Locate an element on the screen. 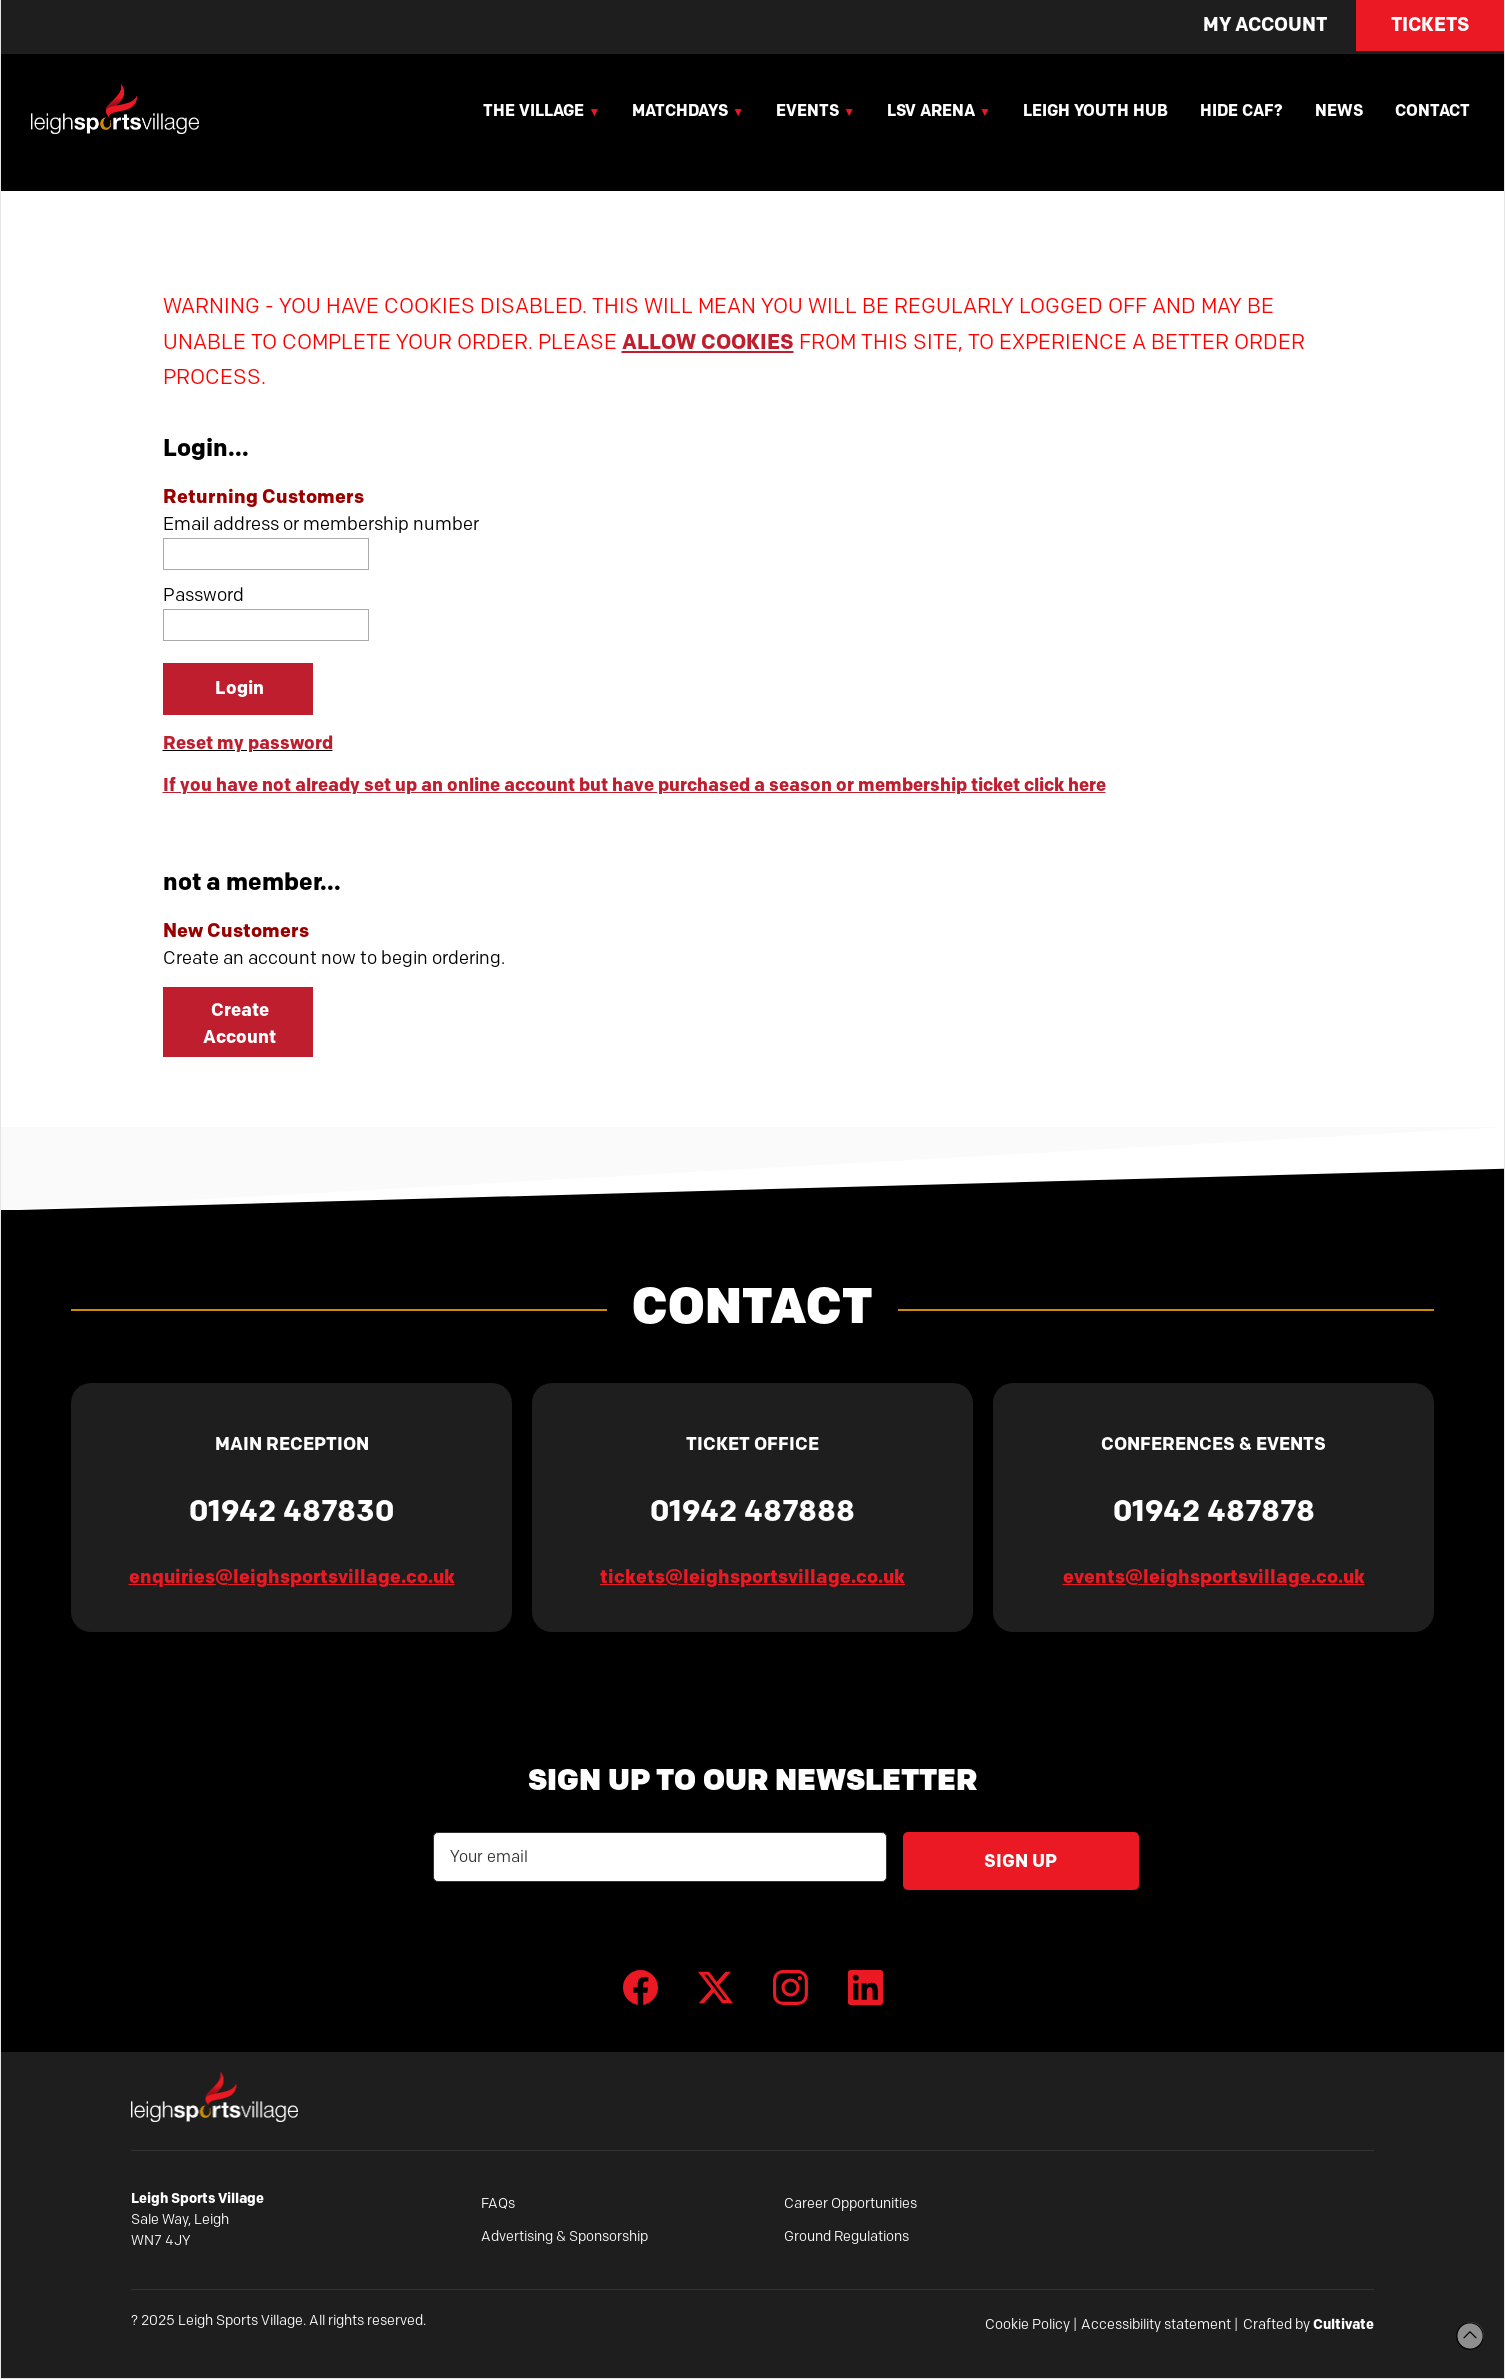 The image size is (1505, 2379). Hide Caf? is located at coordinates (1241, 110).